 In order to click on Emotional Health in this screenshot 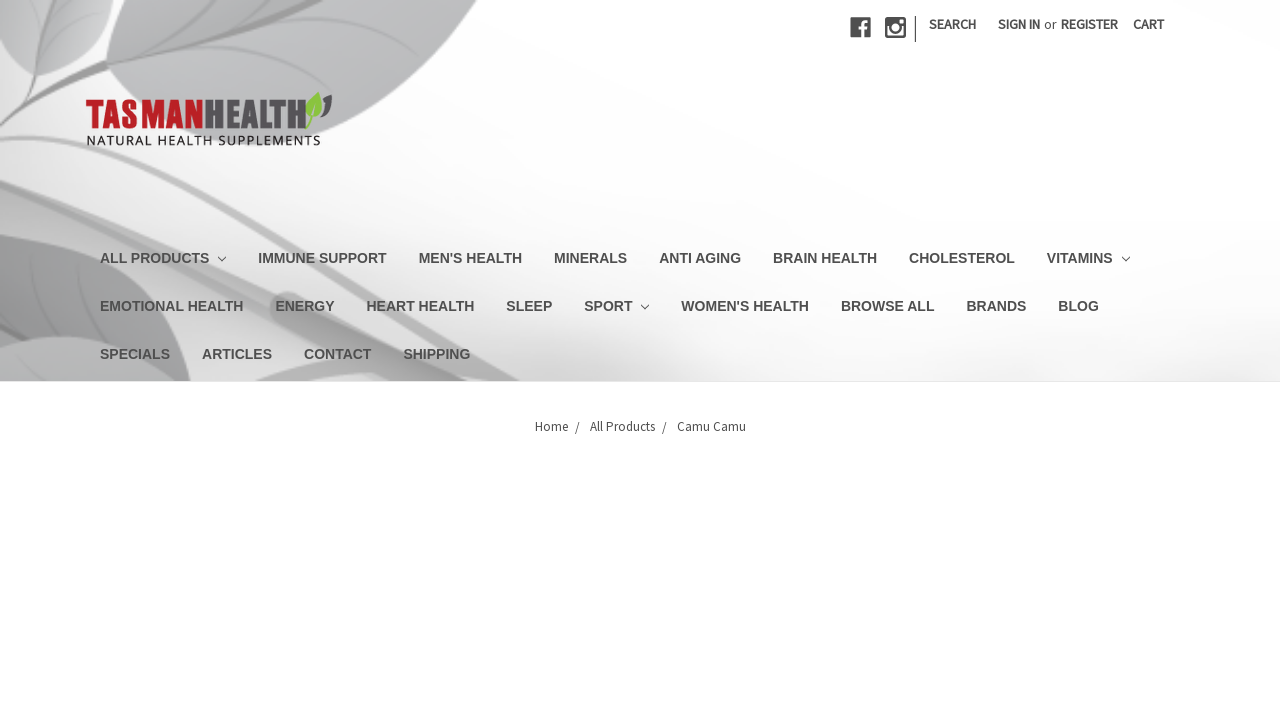, I will do `click(171, 306)`.